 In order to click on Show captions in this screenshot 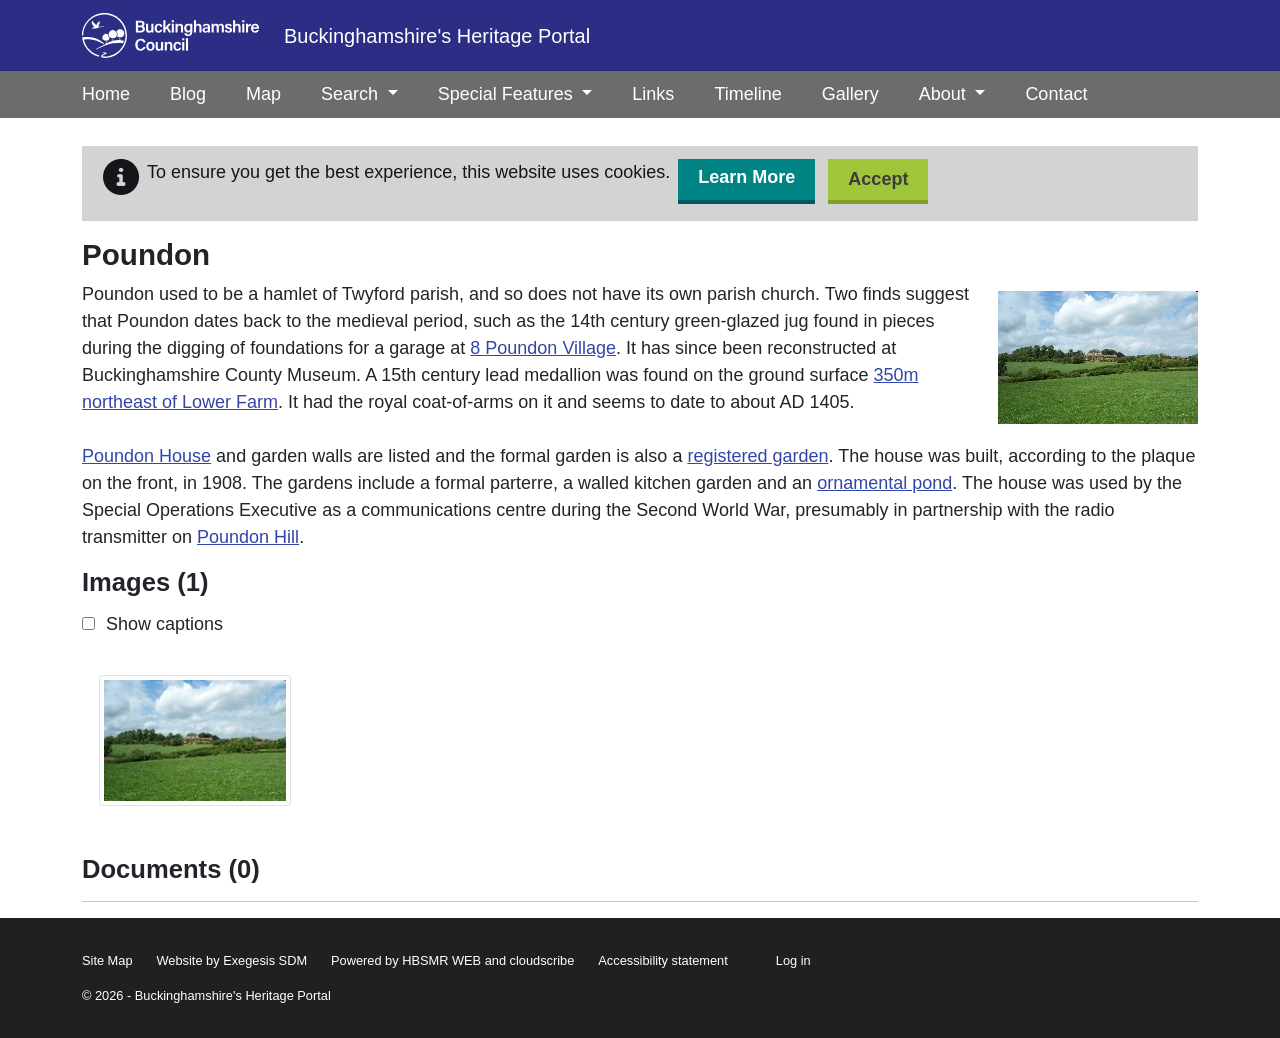, I will do `click(164, 624)`.